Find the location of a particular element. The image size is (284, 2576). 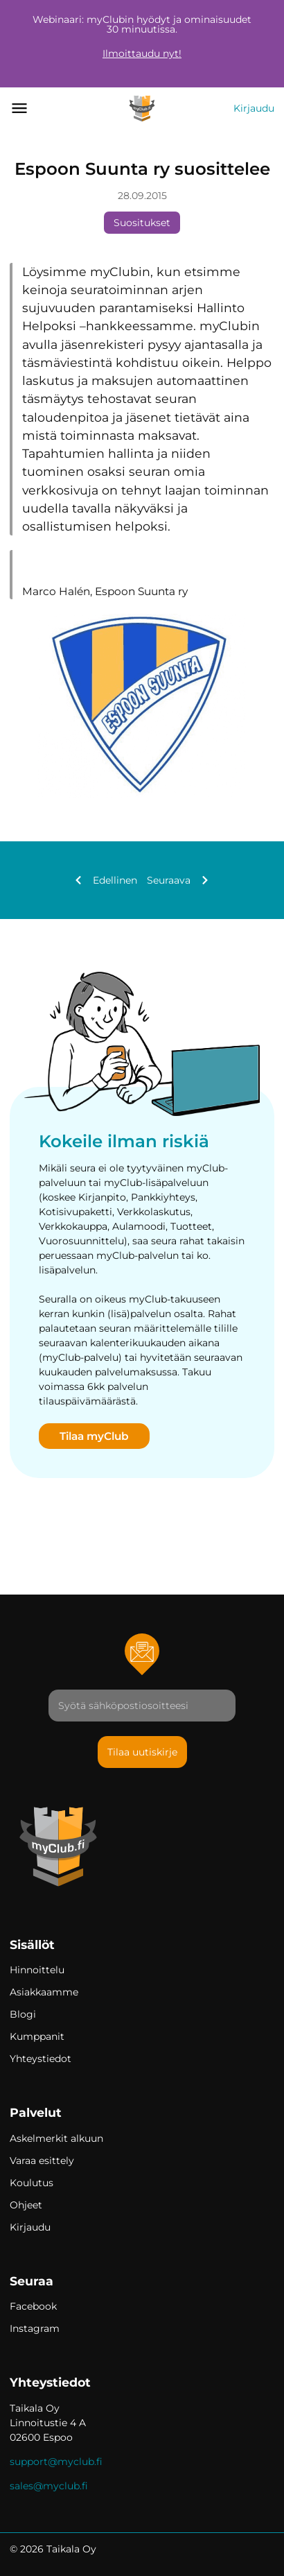

Hinnoittelu is located at coordinates (37, 1970).